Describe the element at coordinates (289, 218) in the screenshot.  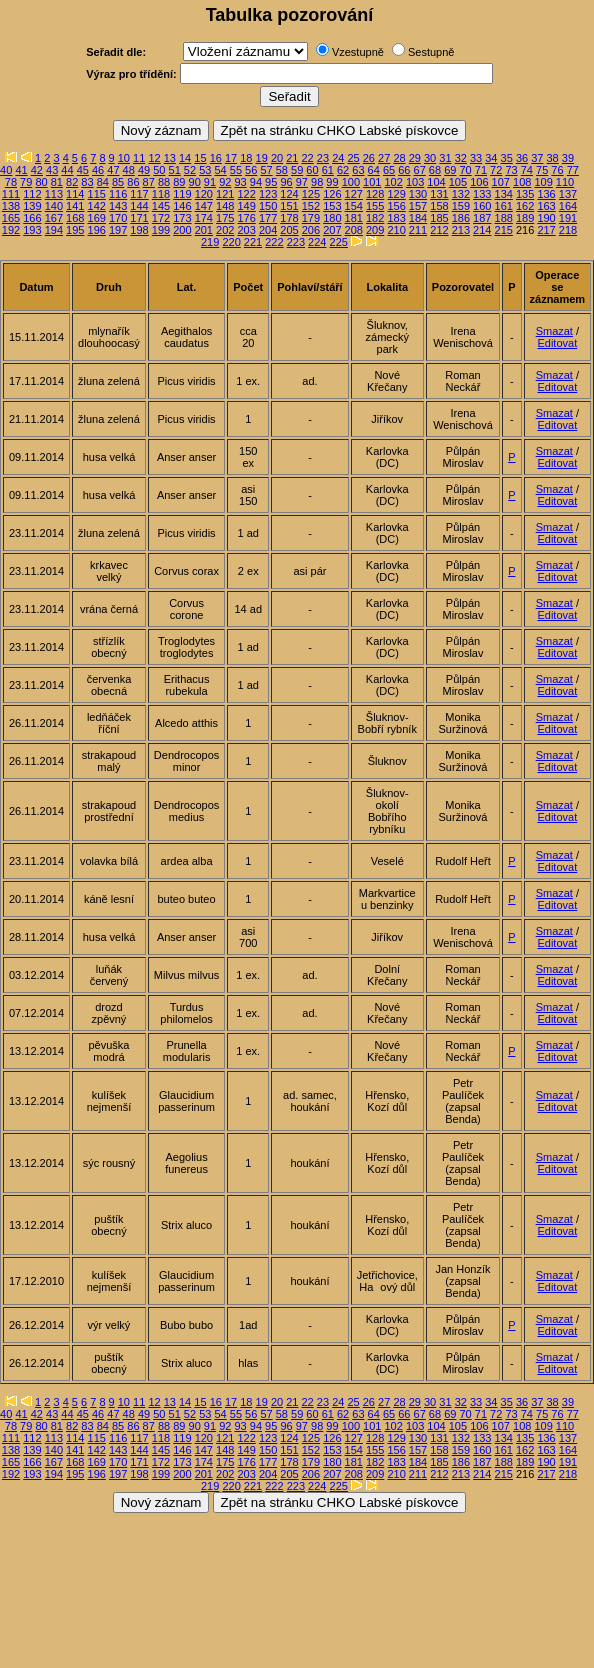
I see `178` at that location.